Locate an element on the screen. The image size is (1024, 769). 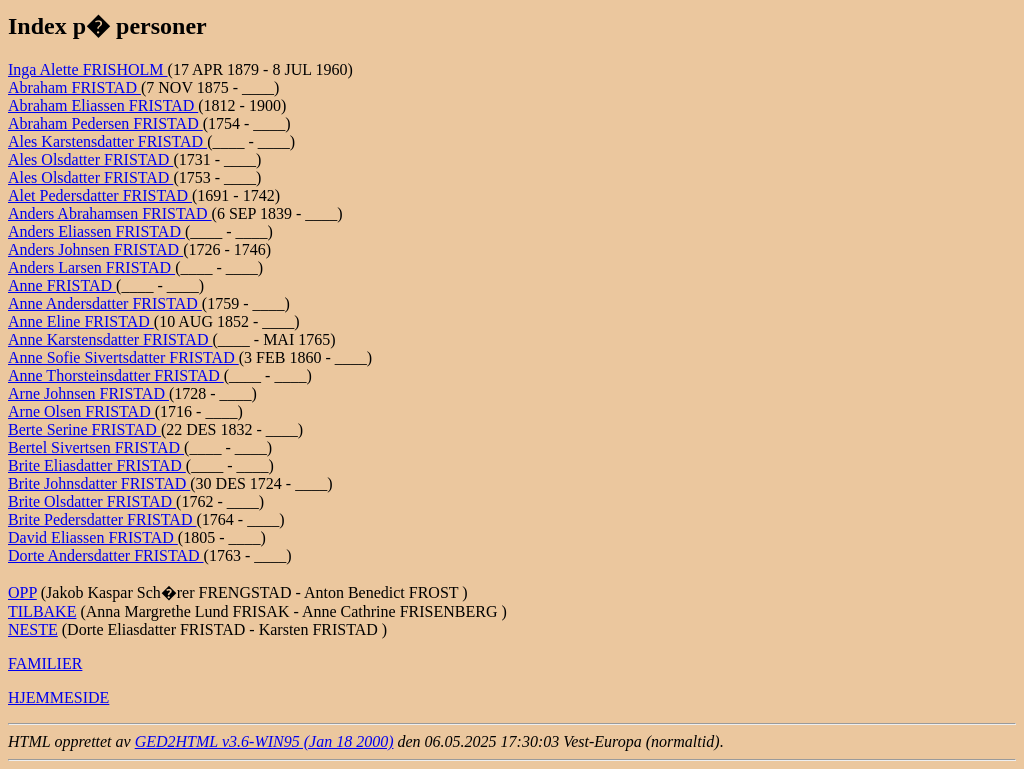
Ales Olsdatter FRISTAD is located at coordinates (90, 159).